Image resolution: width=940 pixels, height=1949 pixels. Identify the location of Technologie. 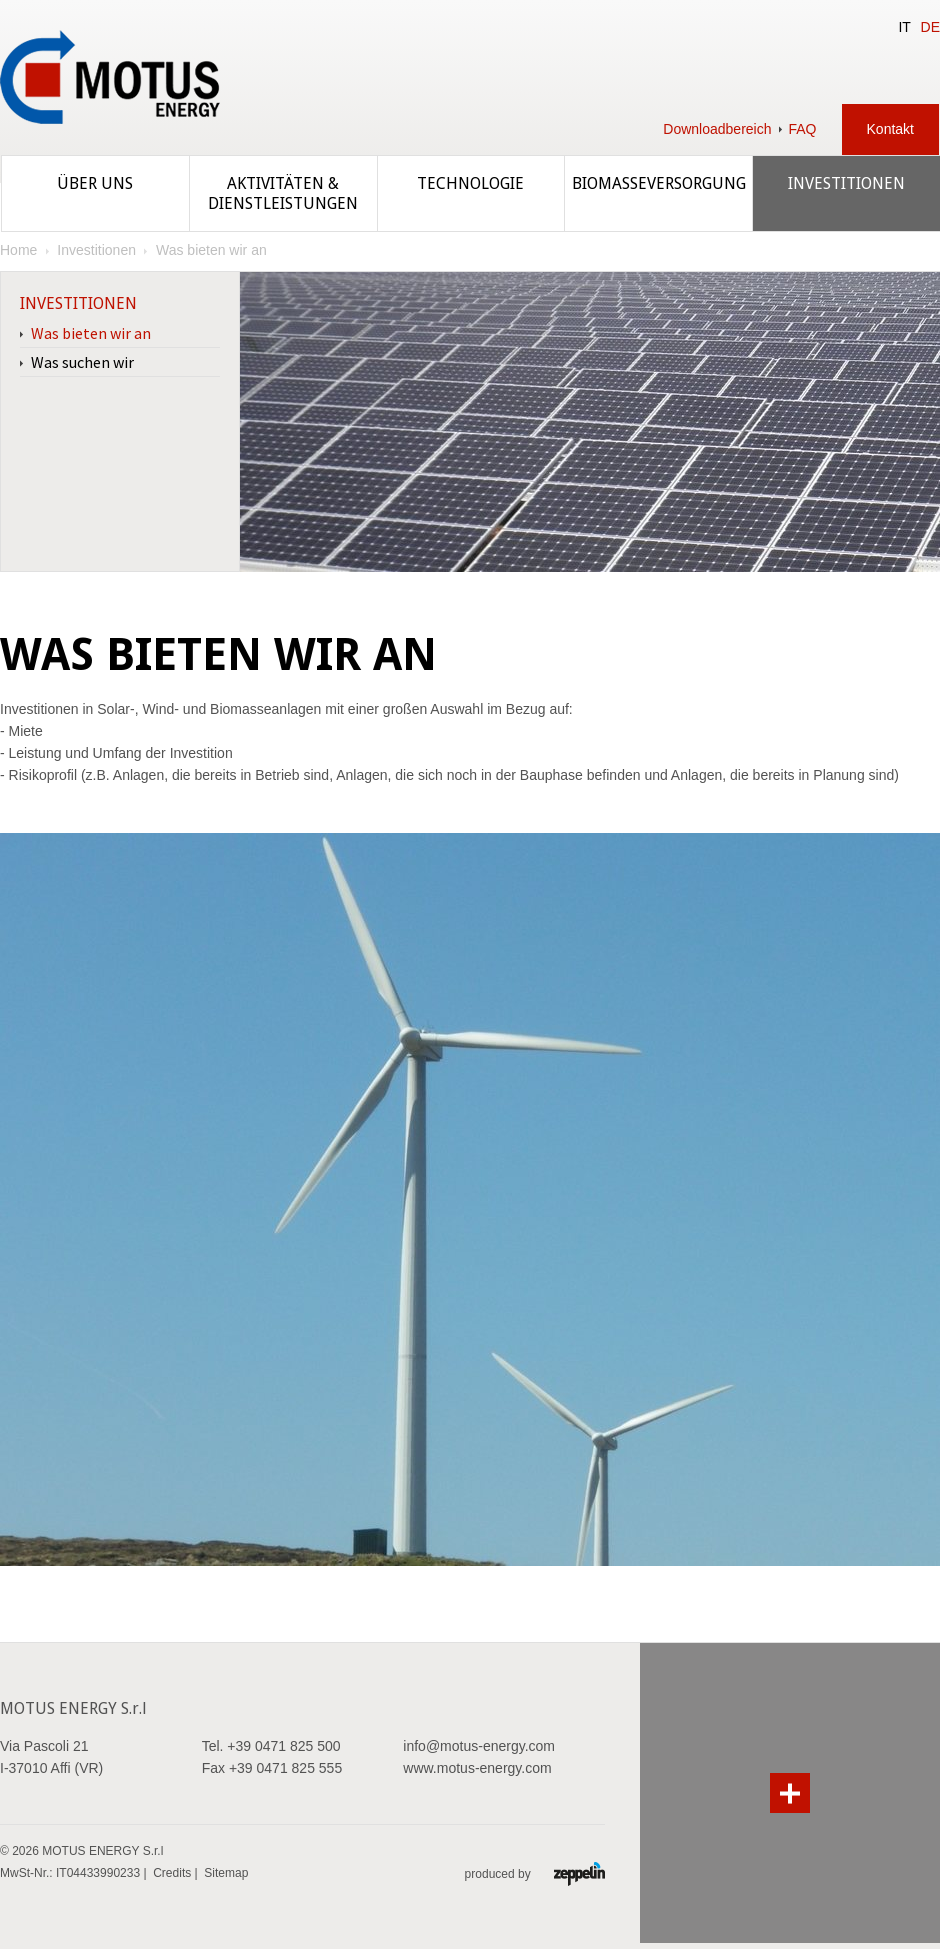
(470, 183).